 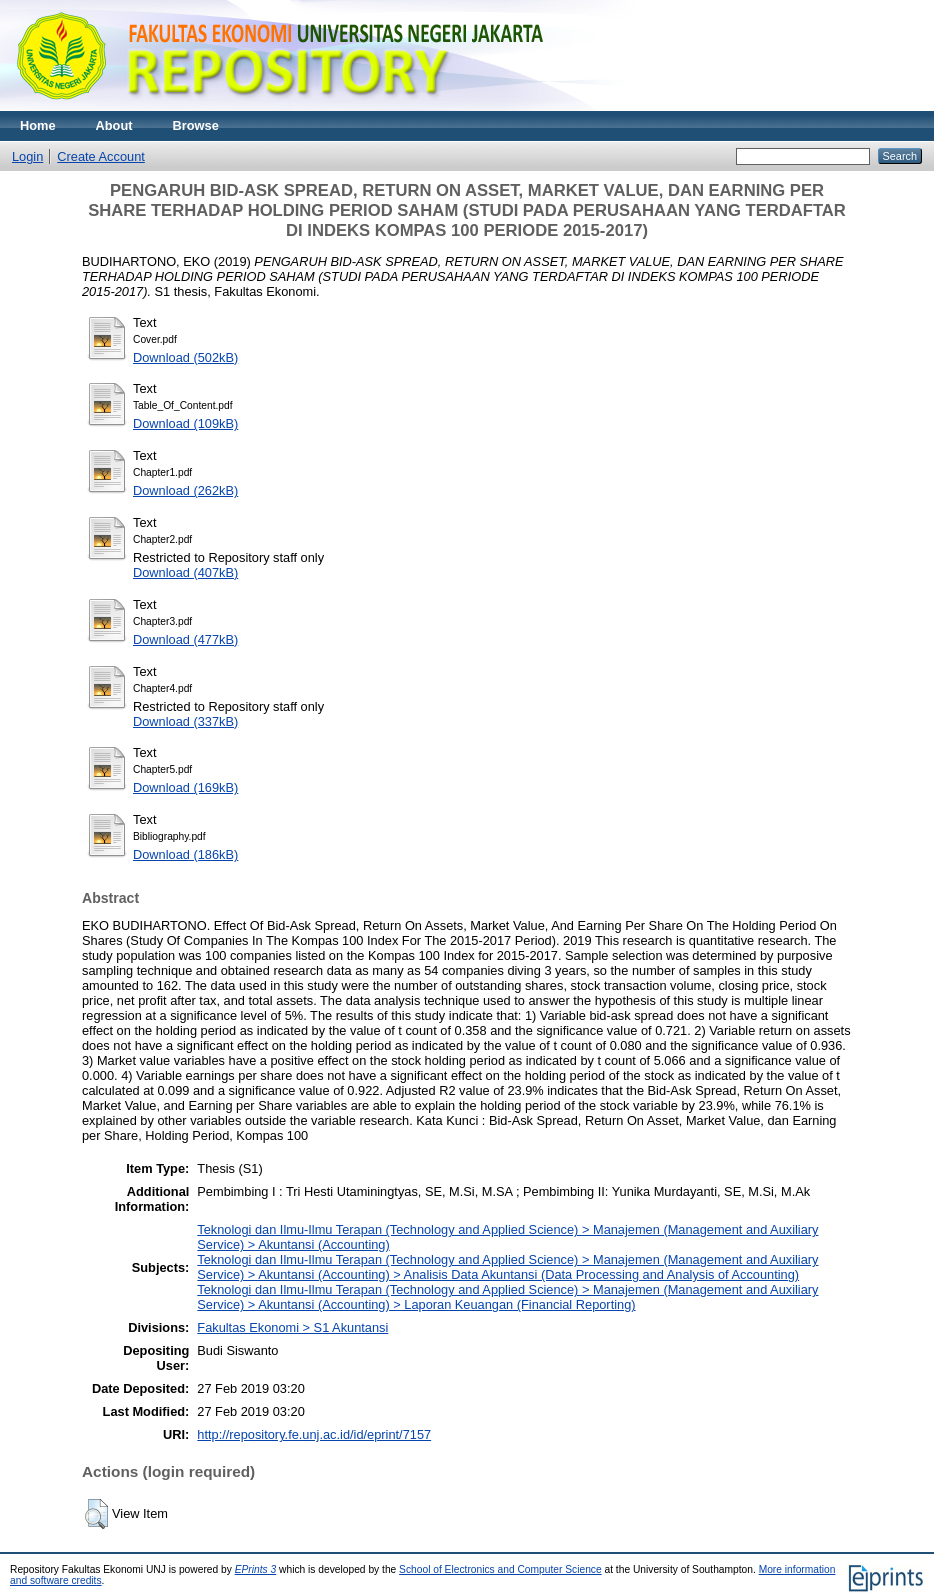 I want to click on EPrints 3, so click(x=256, y=1569).